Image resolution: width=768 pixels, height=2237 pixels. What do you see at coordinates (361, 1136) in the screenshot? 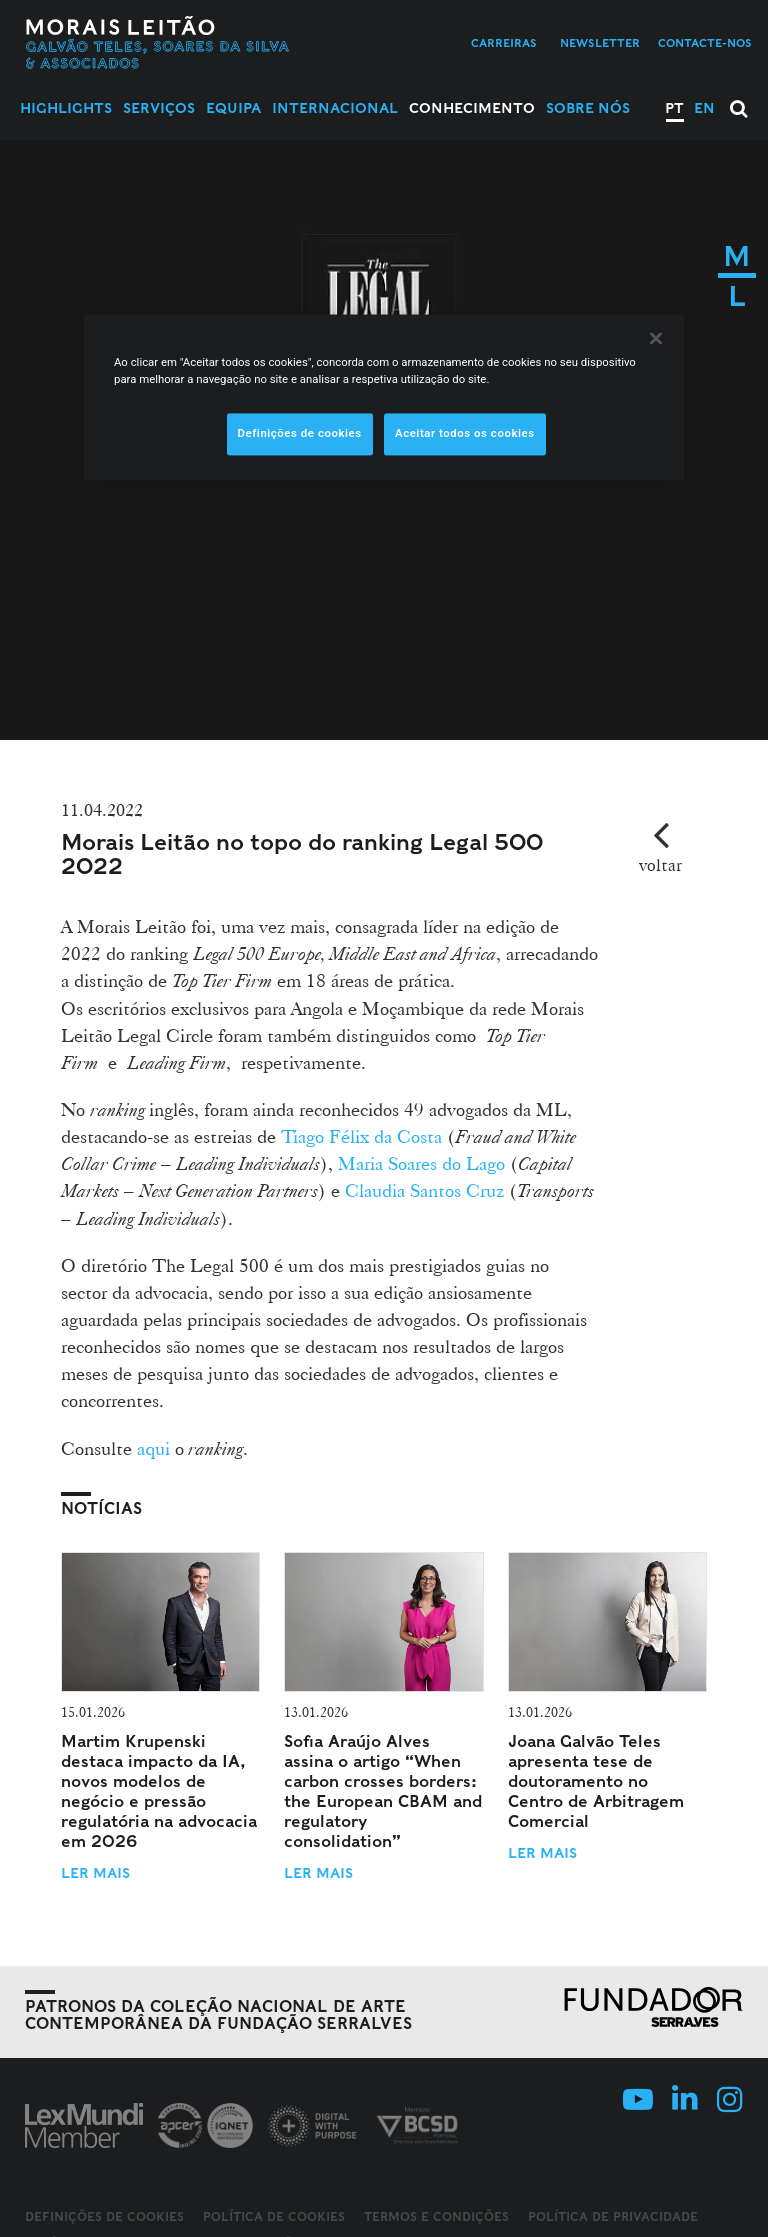
I see `Tiago Félix da Costa` at bounding box center [361, 1136].